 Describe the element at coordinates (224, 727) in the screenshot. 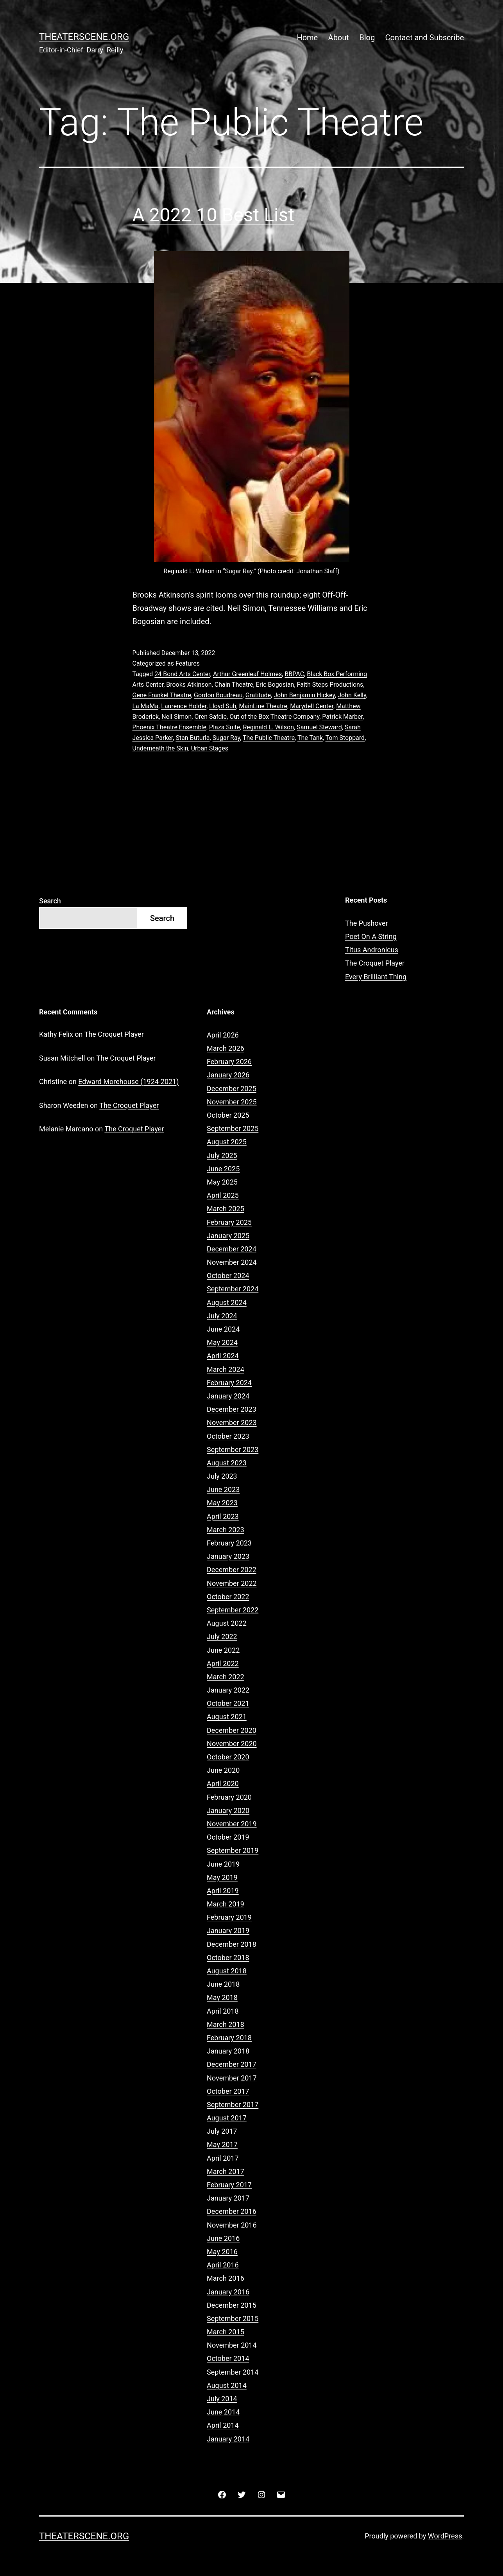

I see `Plaza Suite` at that location.